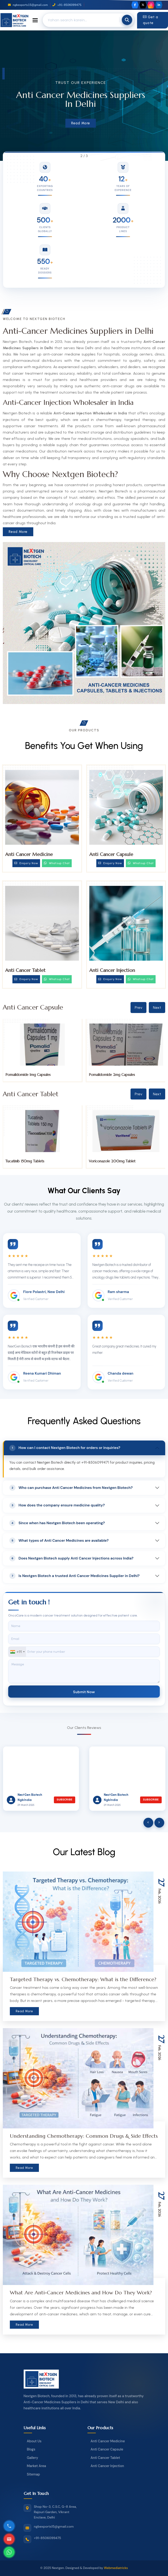 The width and height of the screenshot is (168, 2576). I want to click on Enquiry Now, so click(26, 863).